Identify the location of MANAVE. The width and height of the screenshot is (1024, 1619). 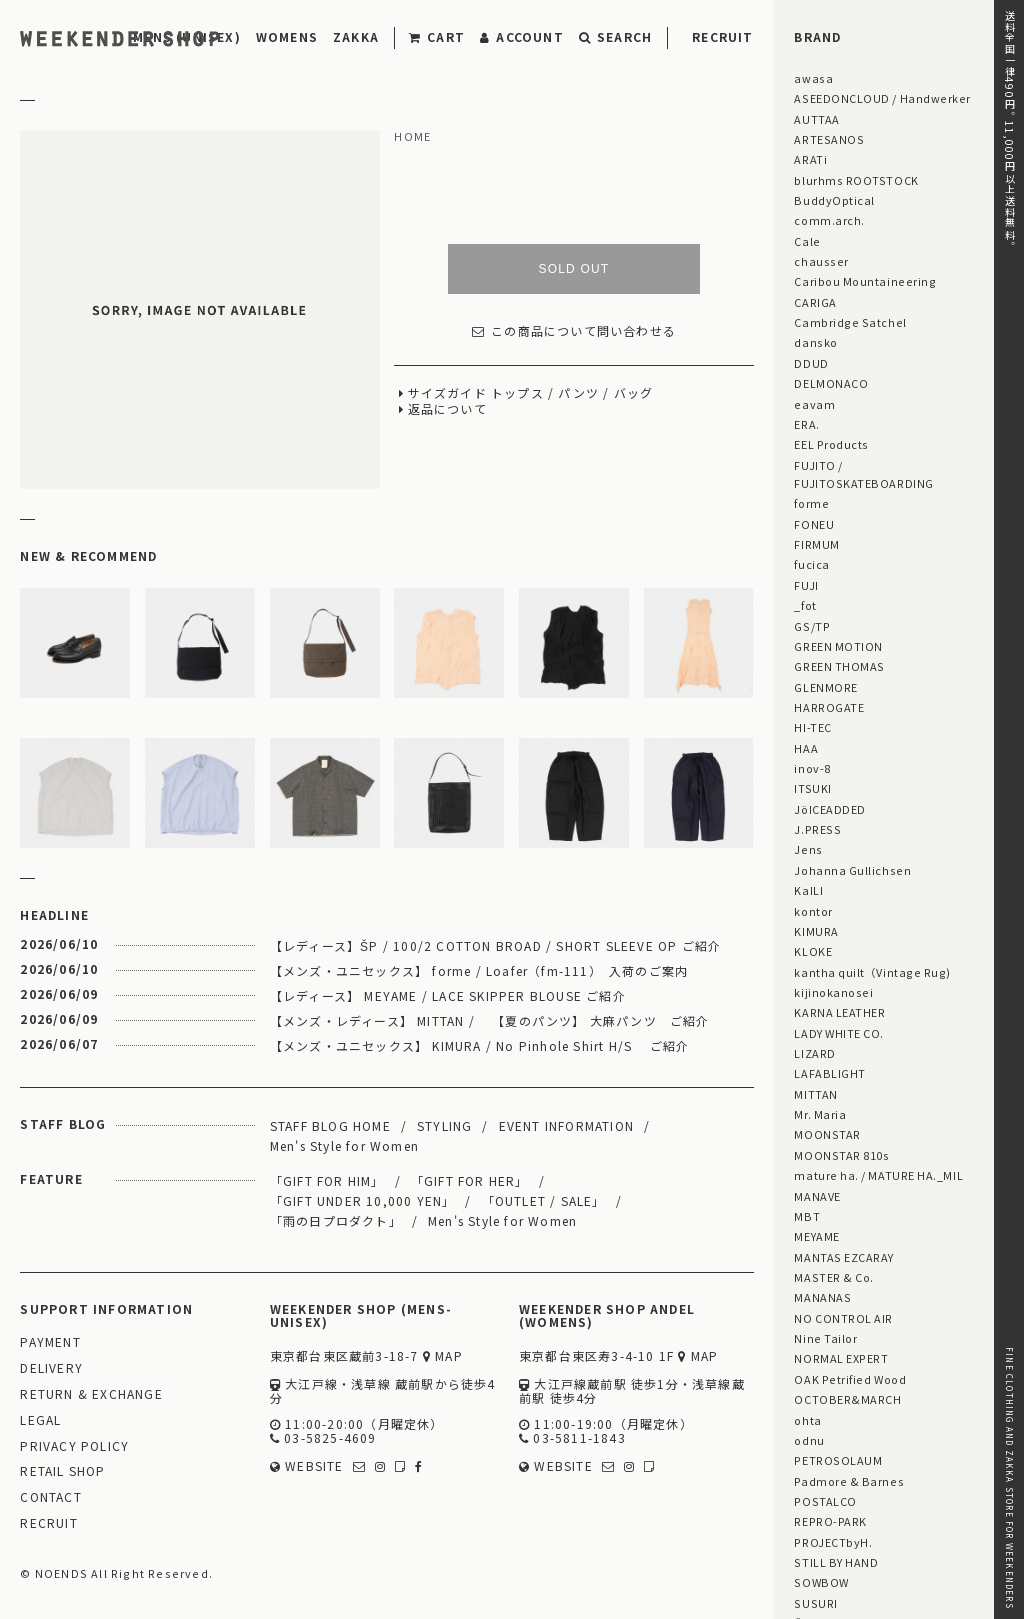
(817, 1196).